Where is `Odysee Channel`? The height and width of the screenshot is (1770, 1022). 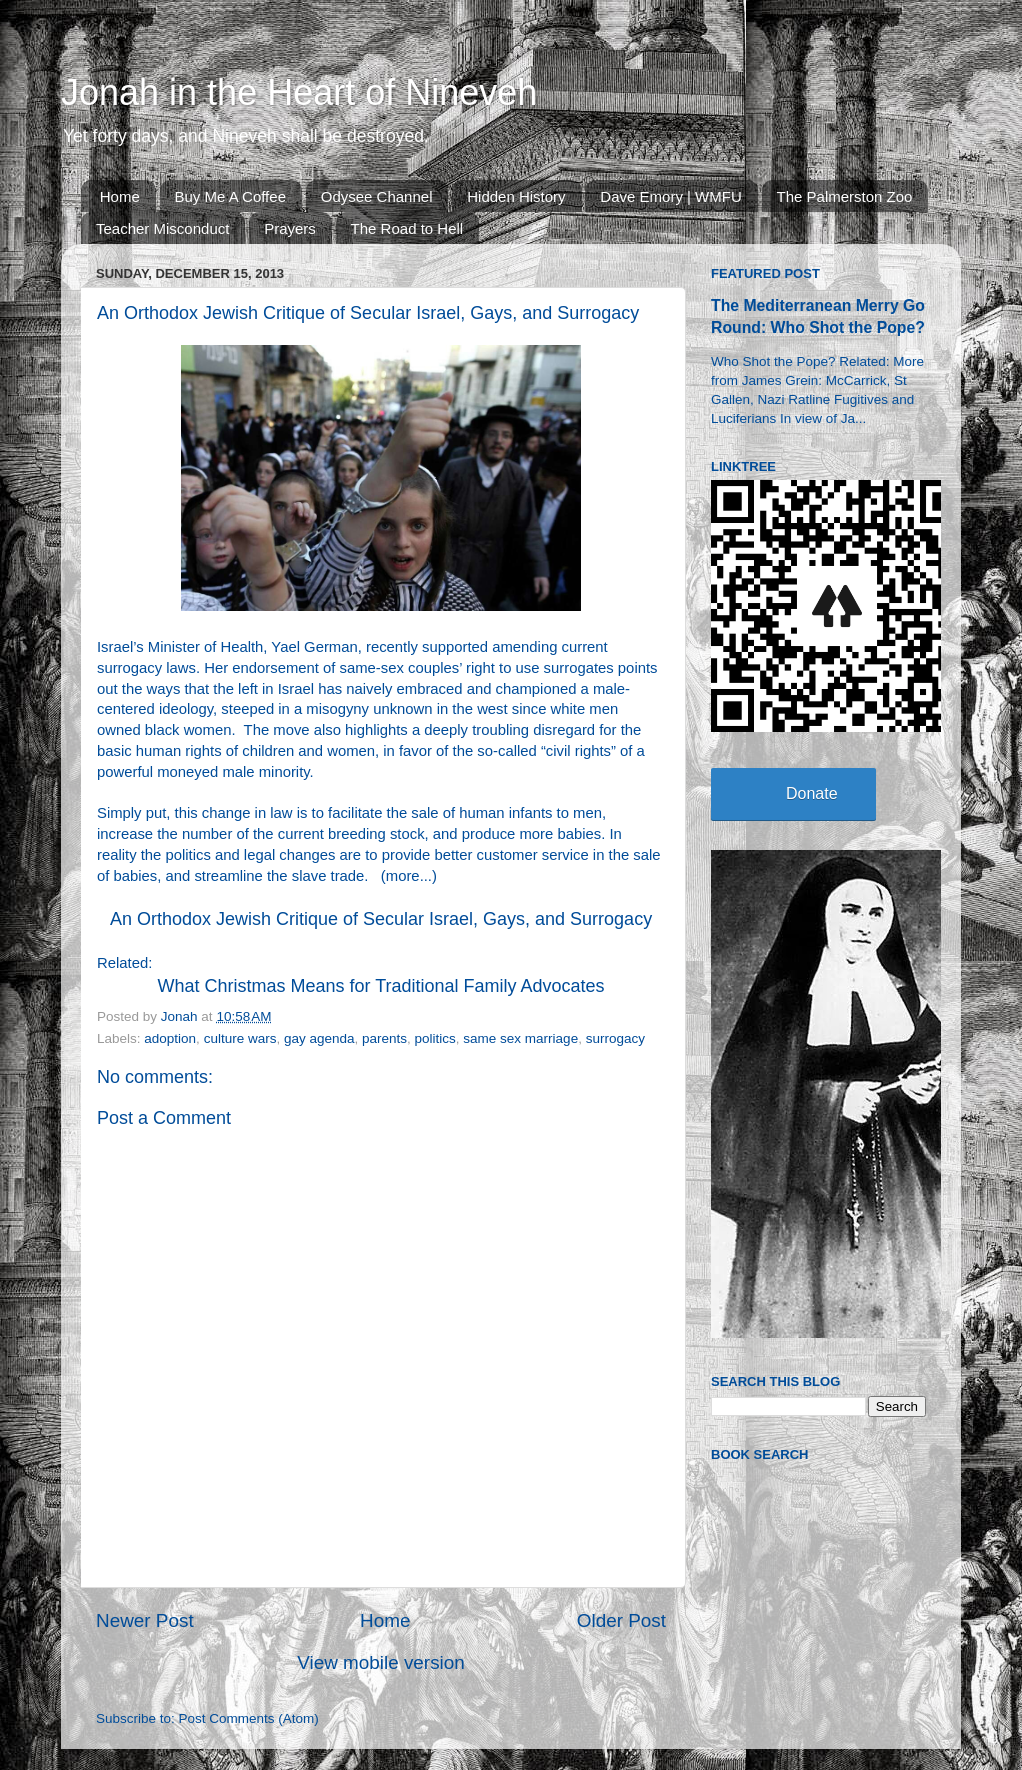
Odysee Channel is located at coordinates (377, 196).